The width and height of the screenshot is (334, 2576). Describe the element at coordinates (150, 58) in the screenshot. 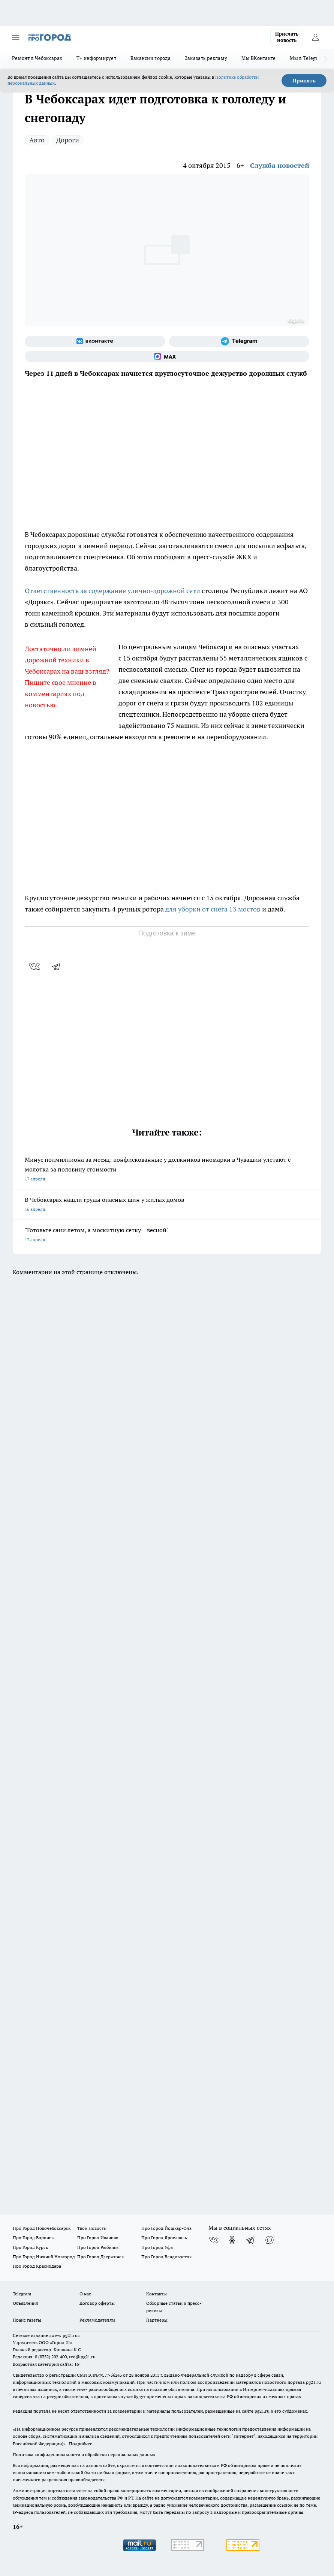

I see `Вакансии города` at that location.